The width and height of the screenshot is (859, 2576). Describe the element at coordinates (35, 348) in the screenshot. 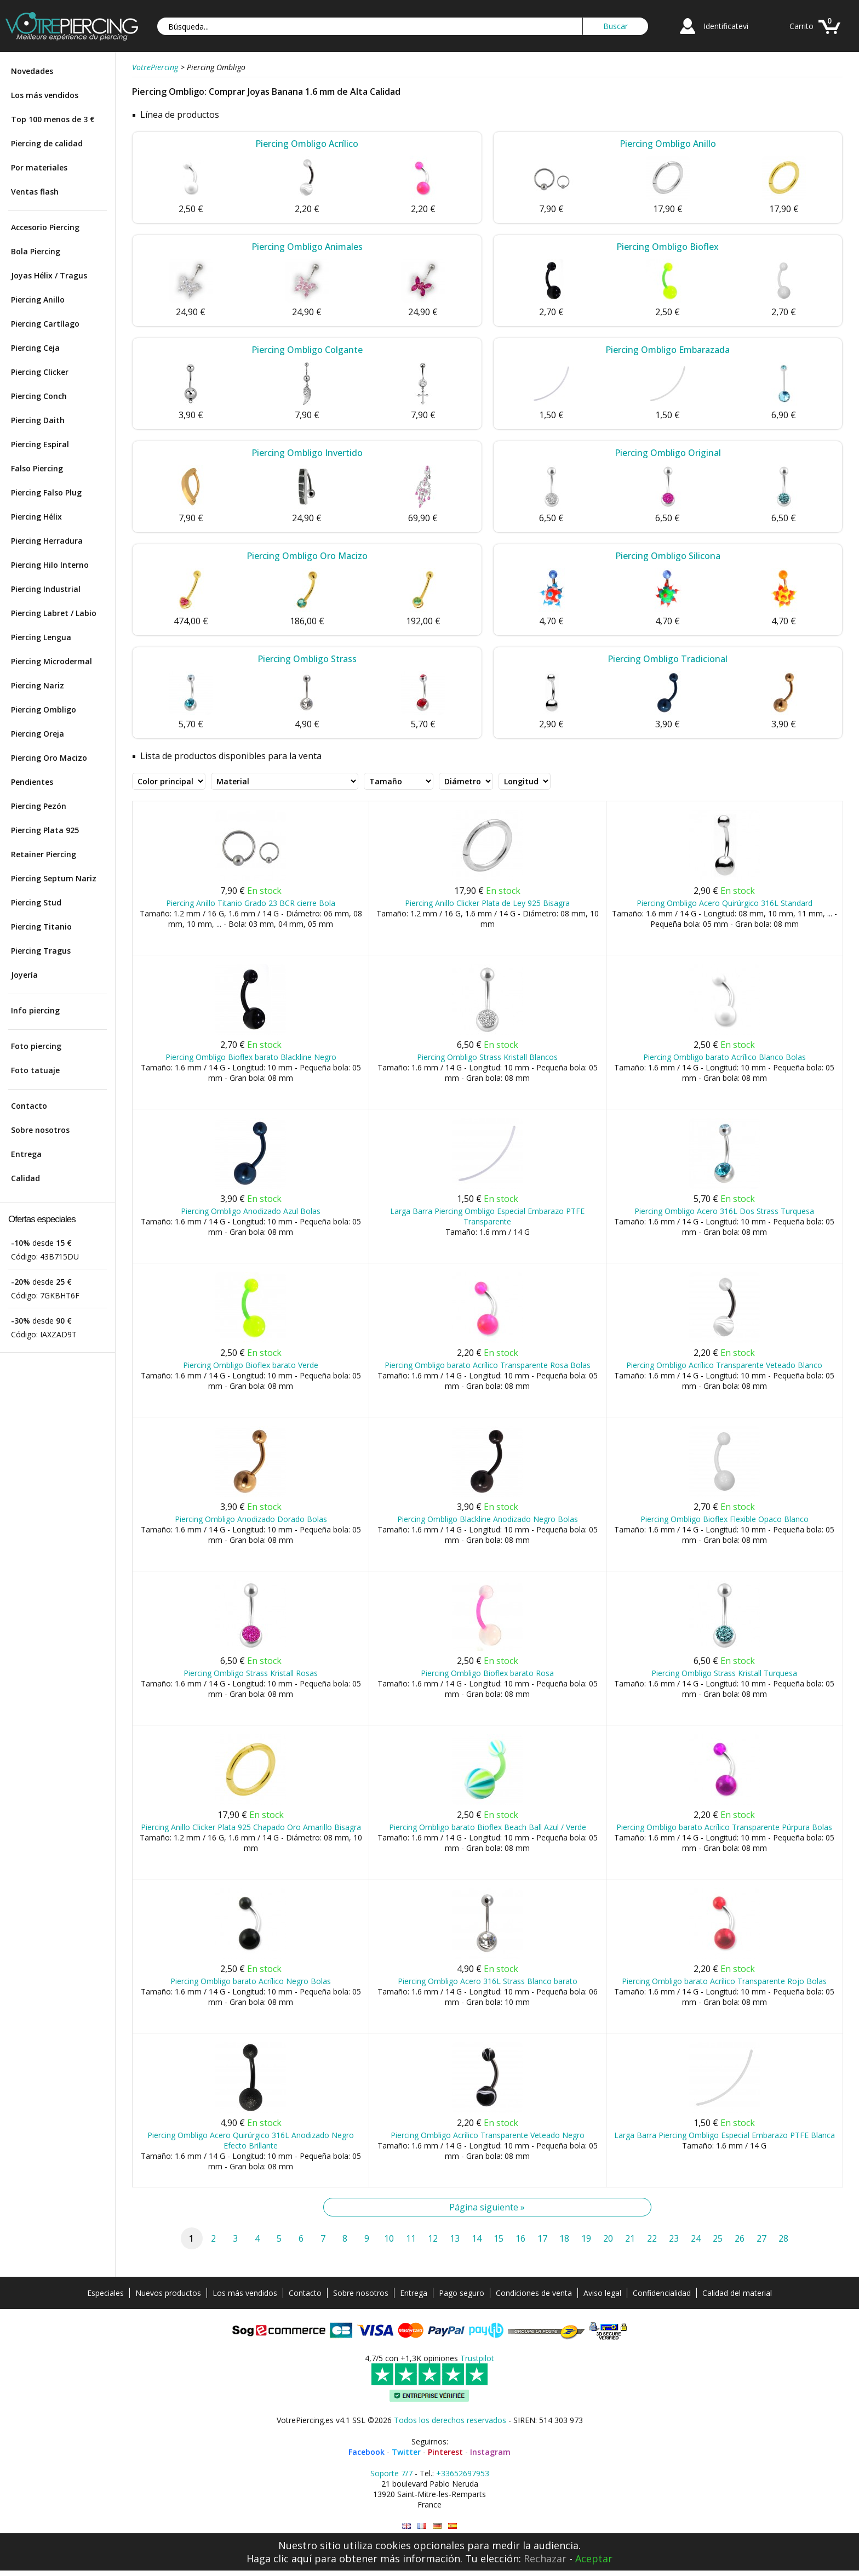

I see `Piercing Ceja` at that location.